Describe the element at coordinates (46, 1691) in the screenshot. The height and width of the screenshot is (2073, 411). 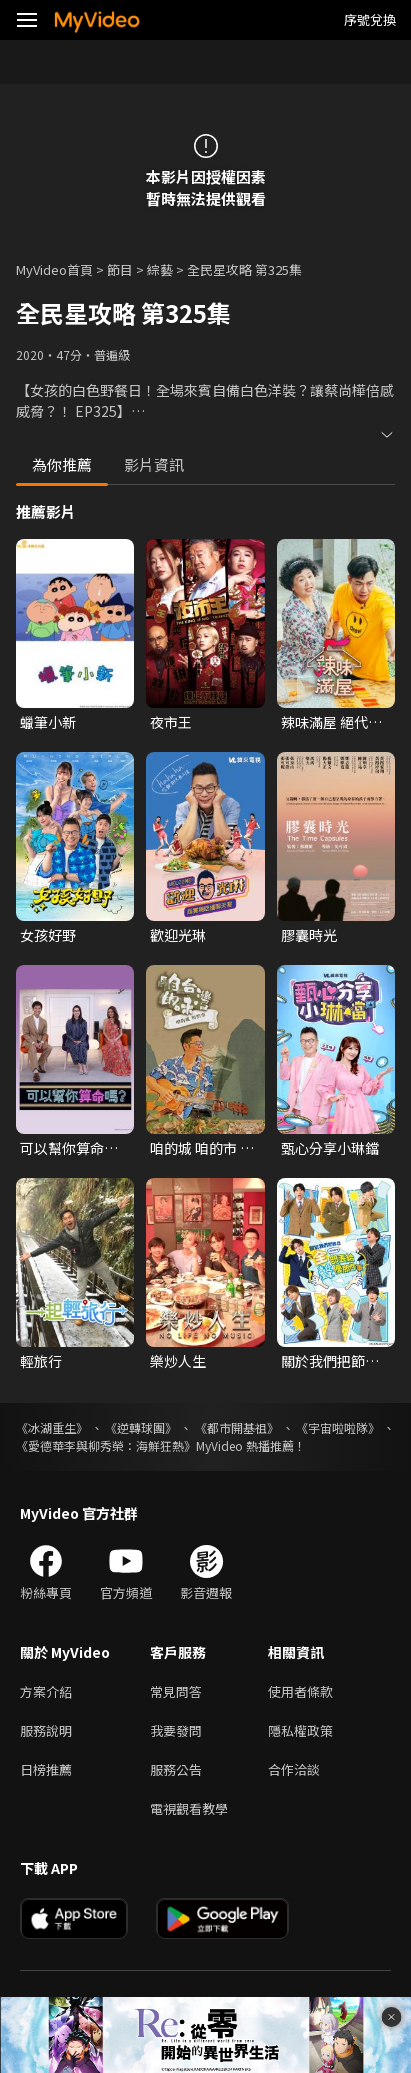
I see `方案介紹` at that location.